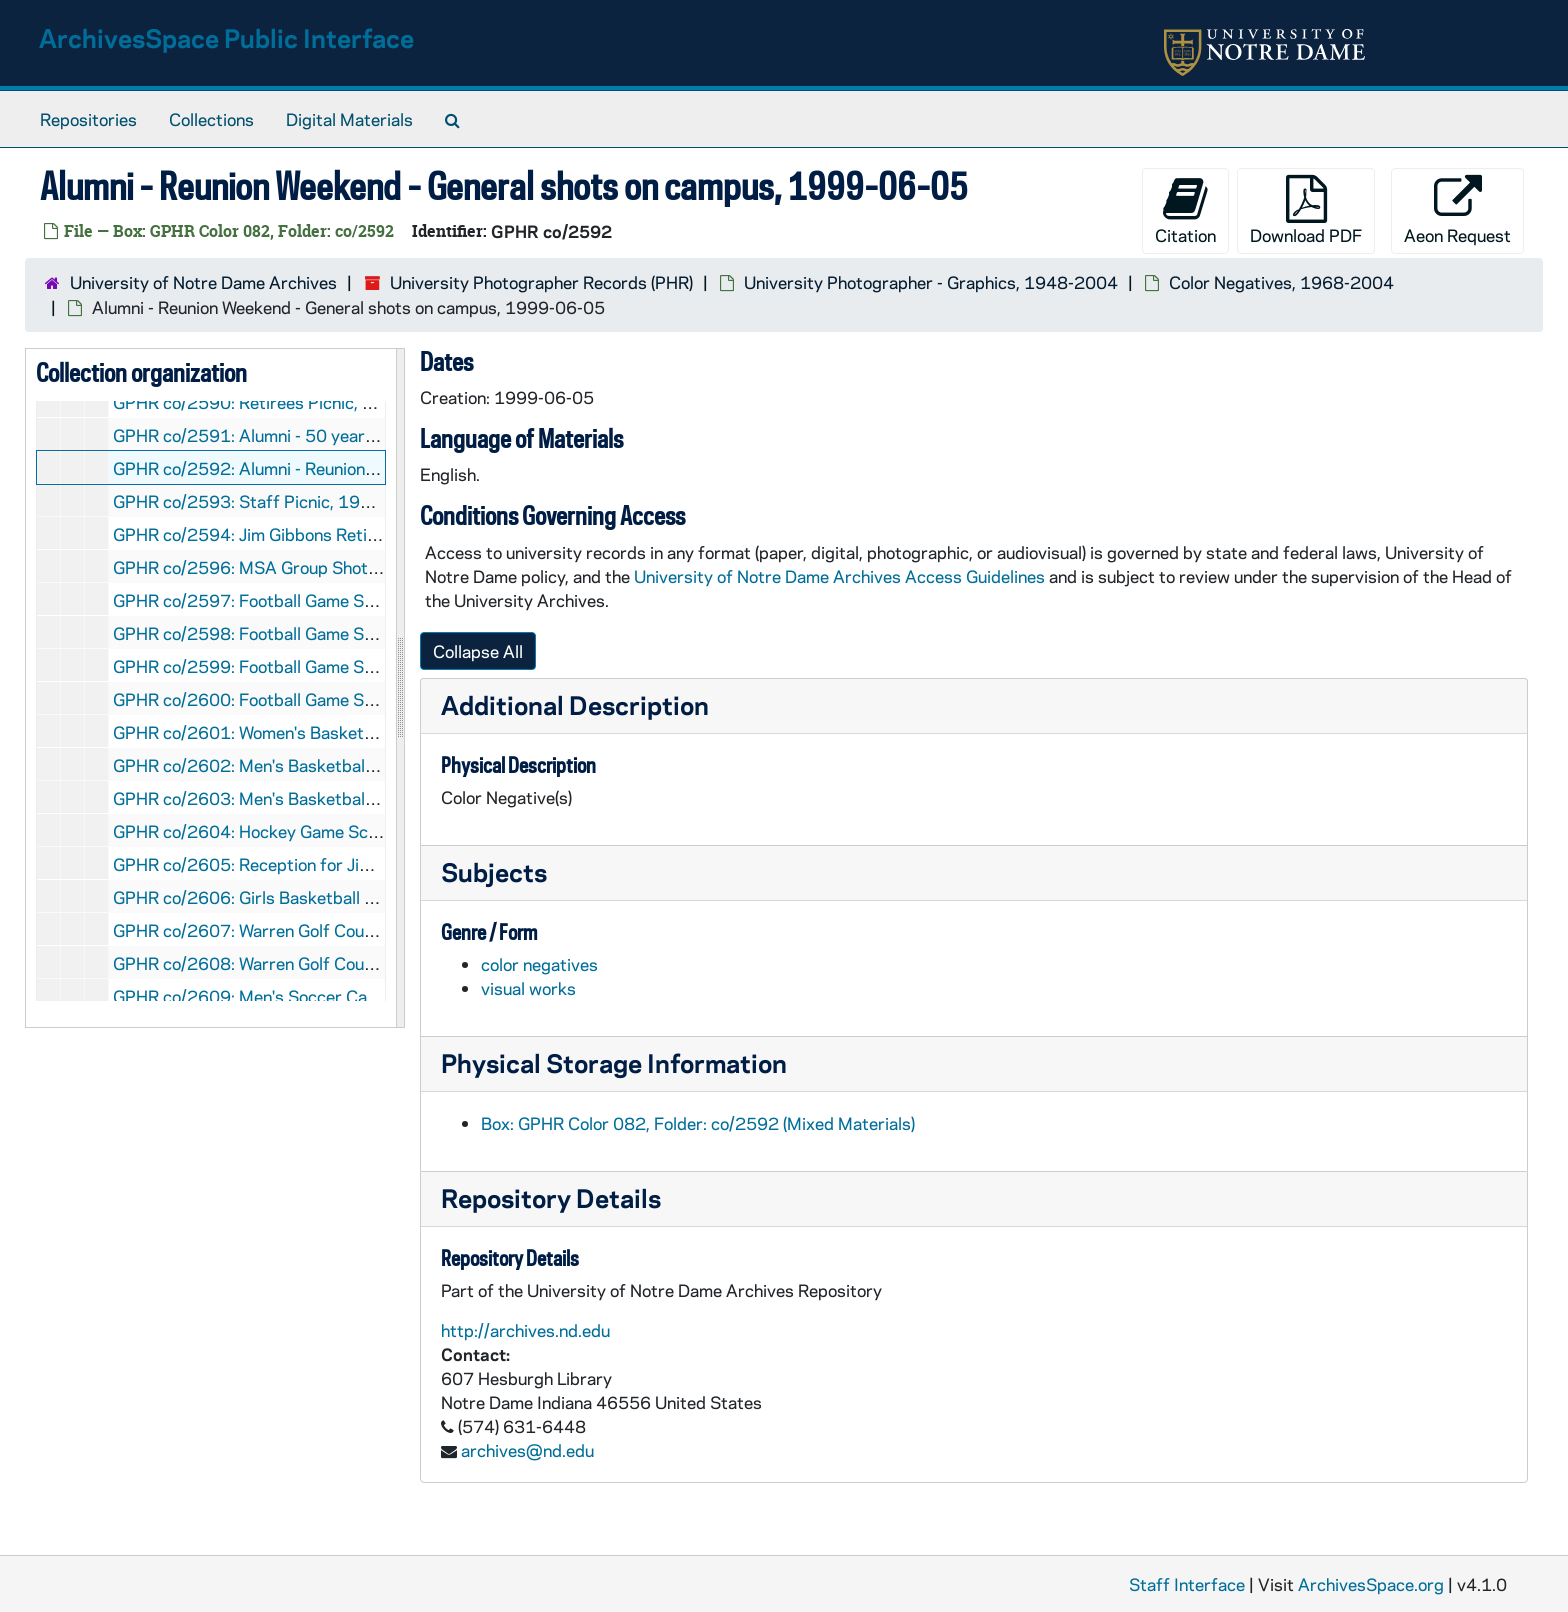 This screenshot has width=1568, height=1612. Describe the element at coordinates (226, 37) in the screenshot. I see `ArchivesSpace Public Interface` at that location.